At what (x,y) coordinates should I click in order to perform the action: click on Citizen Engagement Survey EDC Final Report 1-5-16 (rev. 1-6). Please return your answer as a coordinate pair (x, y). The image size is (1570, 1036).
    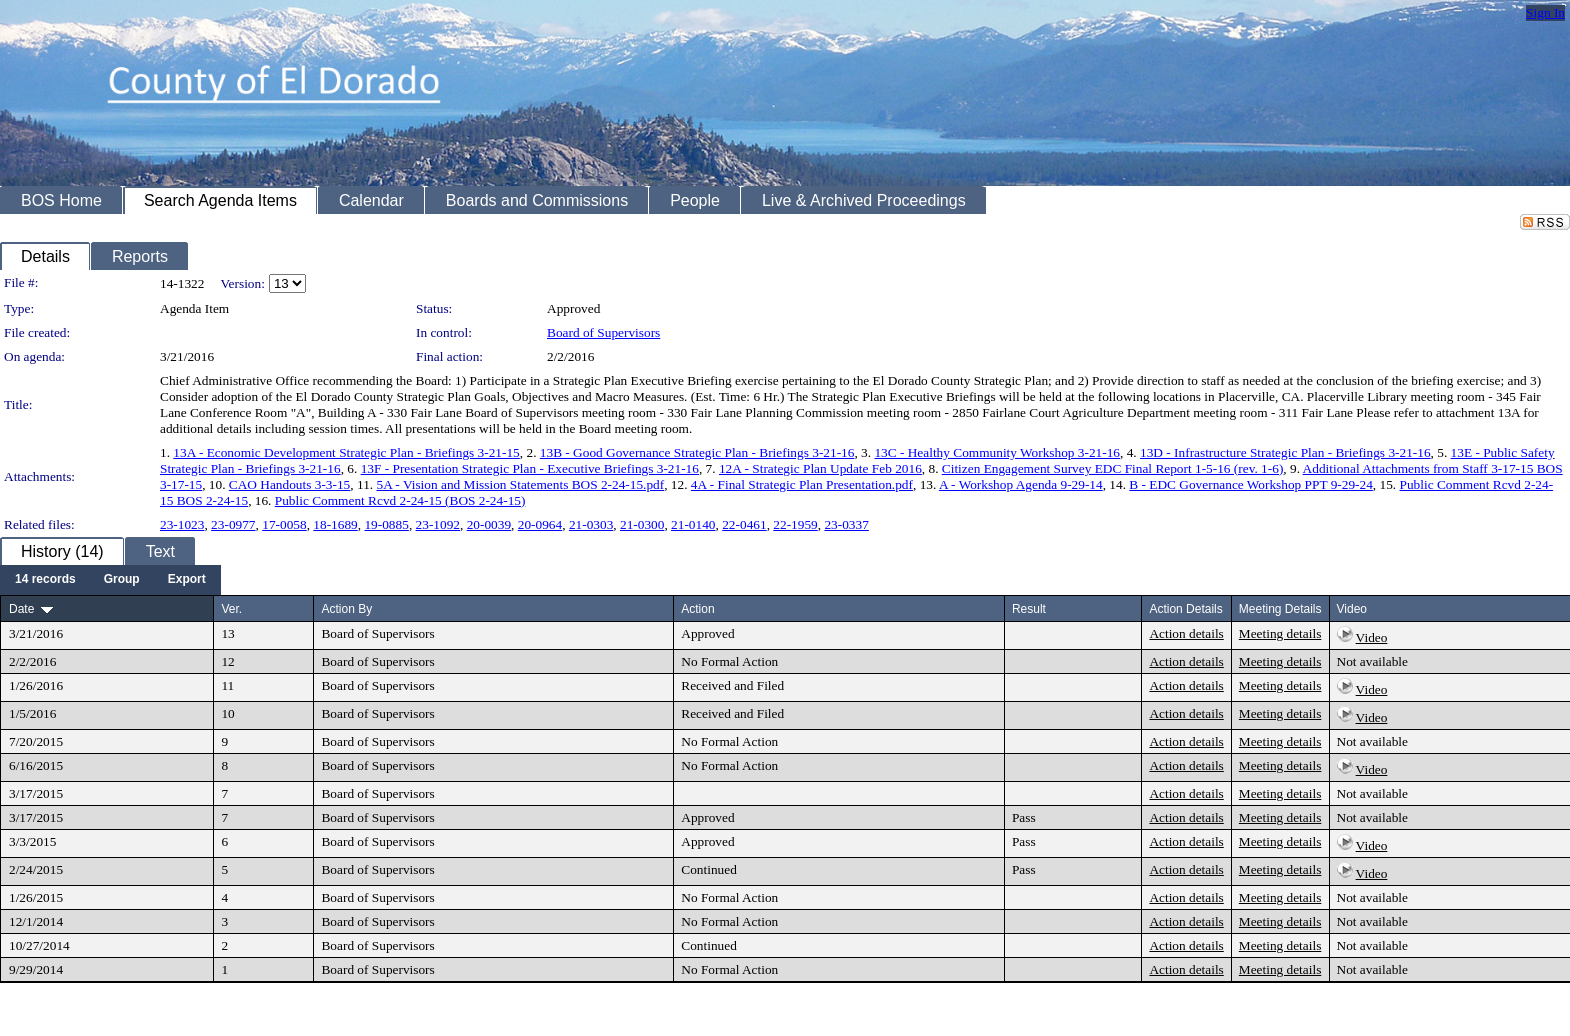
    Looking at the image, I should click on (1113, 468).